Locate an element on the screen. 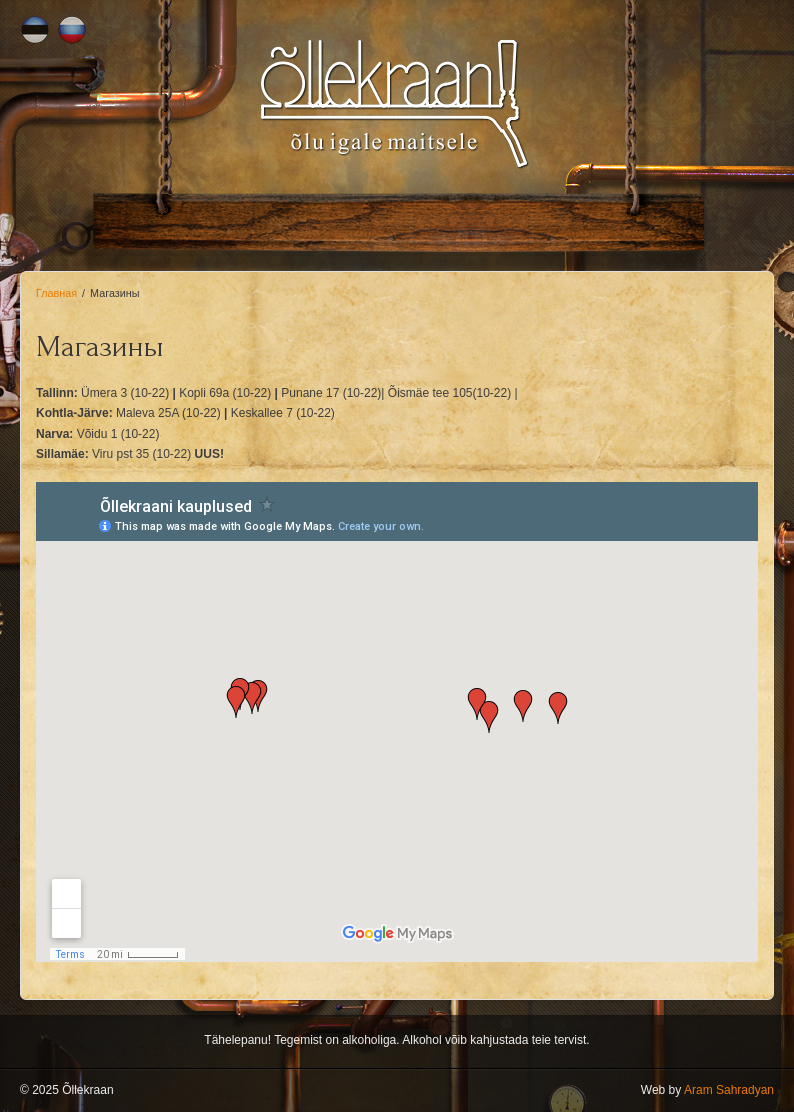 Image resolution: width=794 pixels, height=1112 pixels. Главная is located at coordinates (56, 293).